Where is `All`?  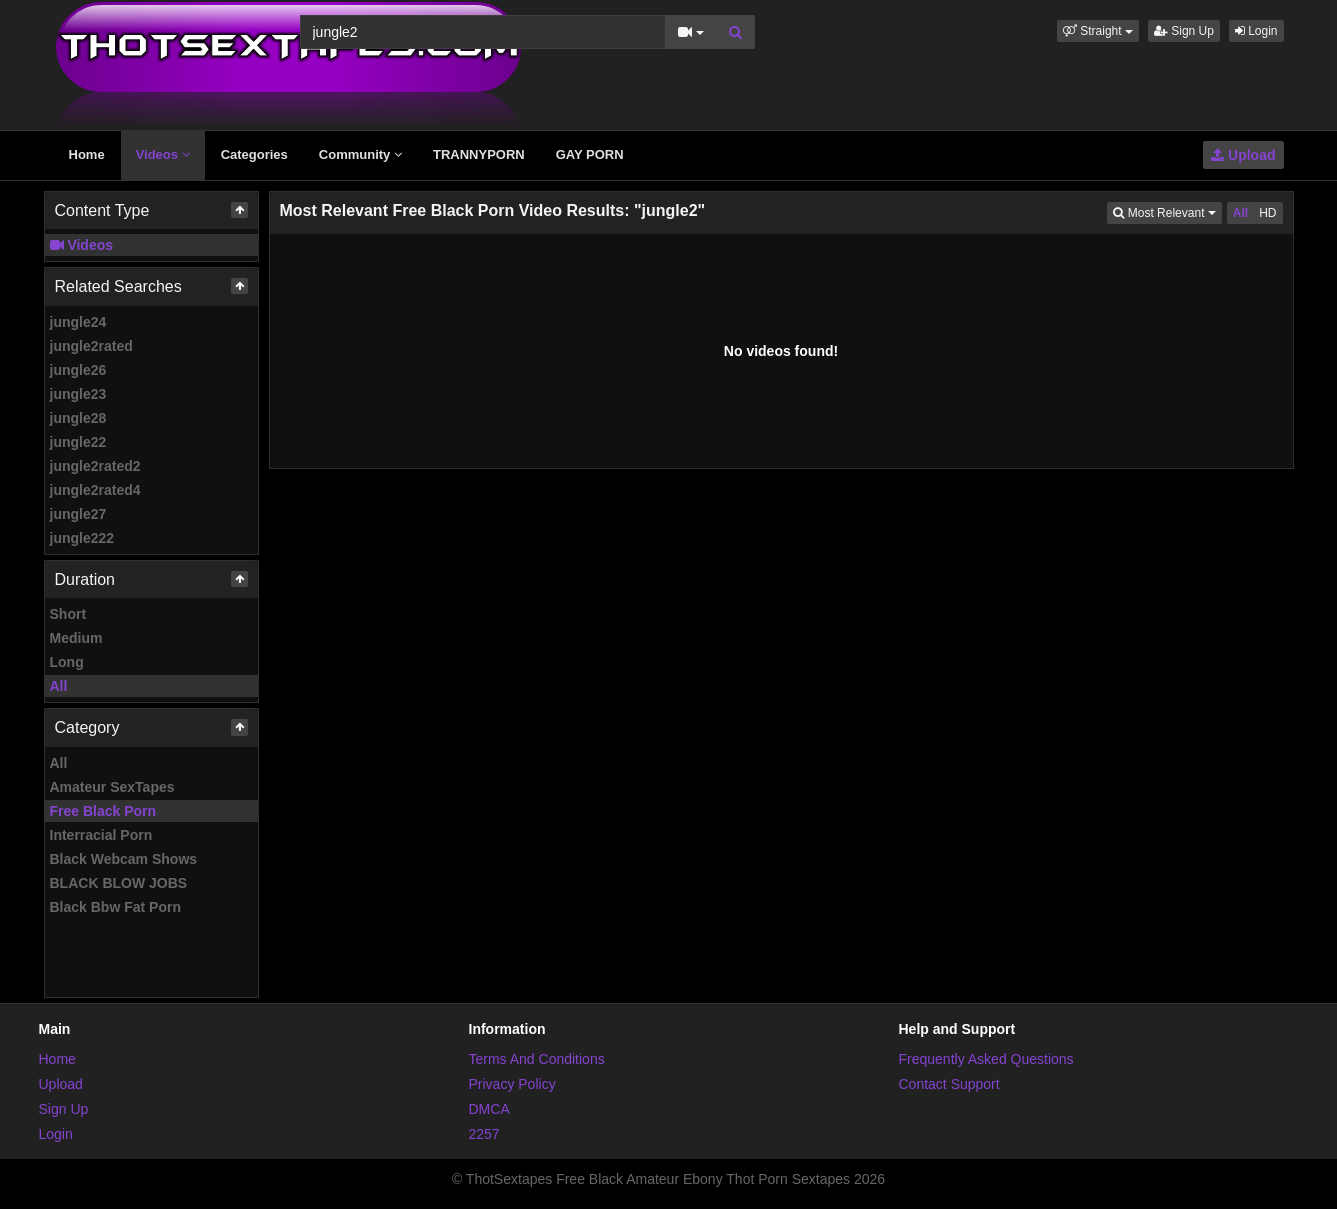 All is located at coordinates (59, 686).